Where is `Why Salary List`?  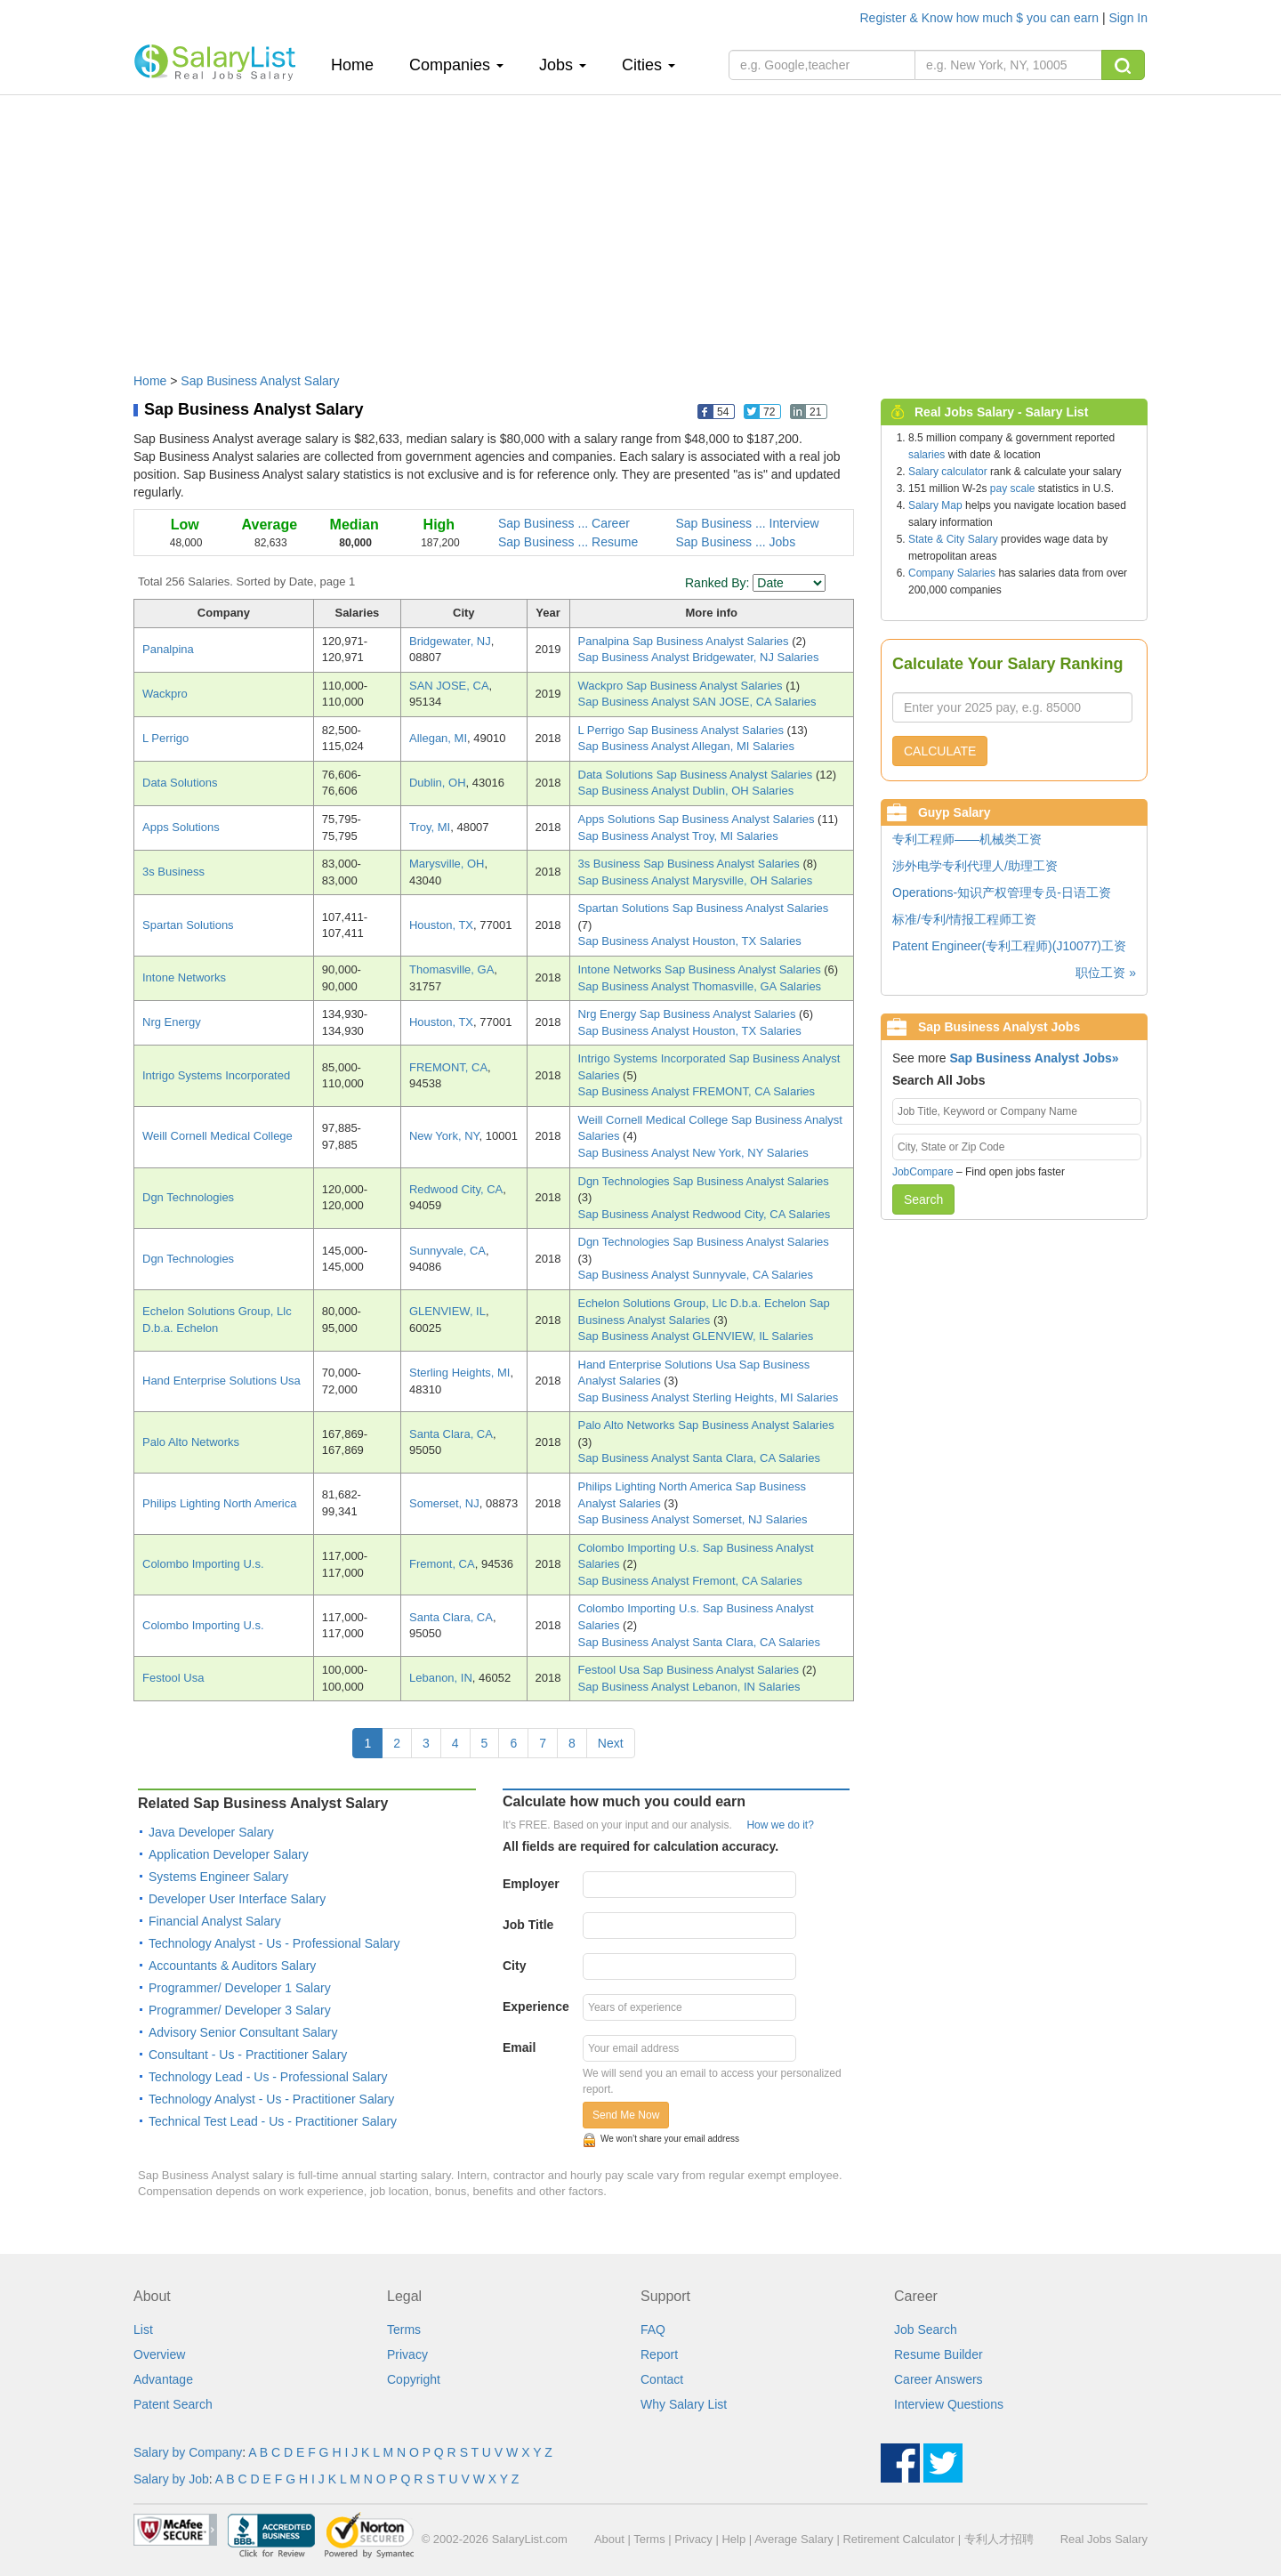
Why Salary List is located at coordinates (683, 2404).